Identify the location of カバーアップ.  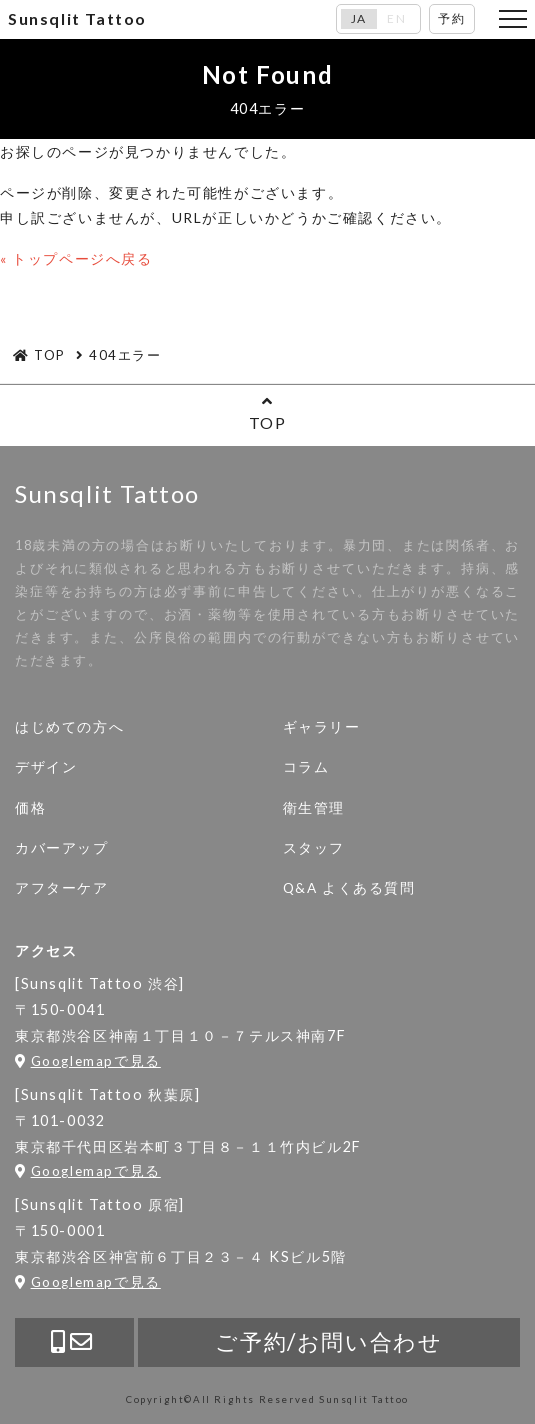
(62, 848).